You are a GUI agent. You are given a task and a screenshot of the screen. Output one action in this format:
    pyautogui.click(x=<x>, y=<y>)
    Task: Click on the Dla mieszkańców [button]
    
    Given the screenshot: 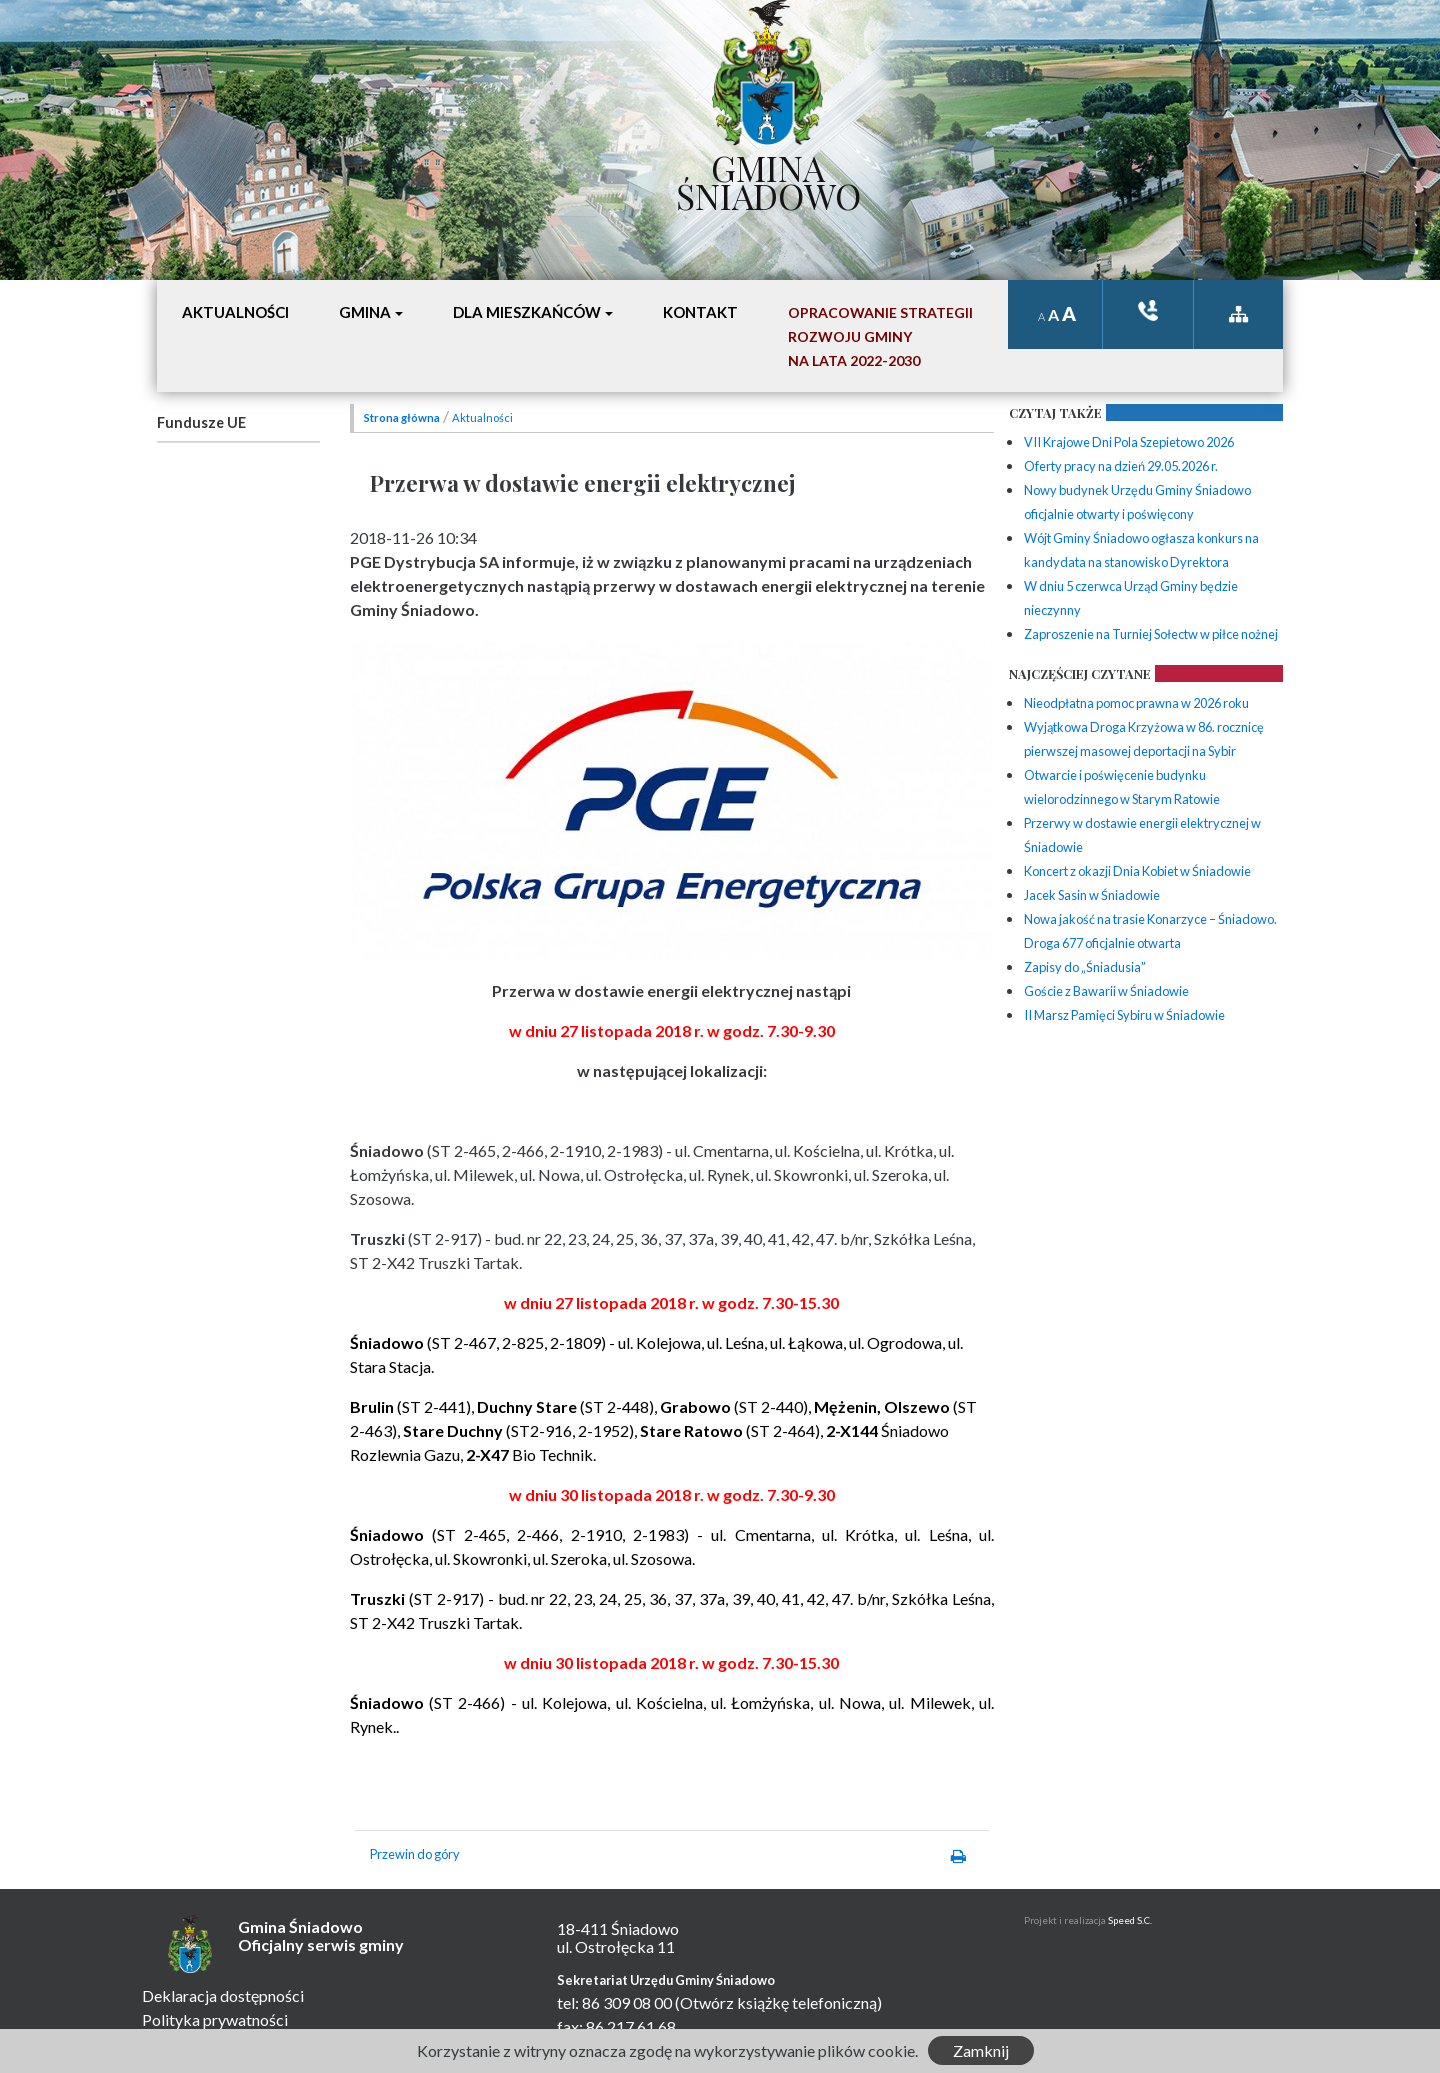 What is the action you would take?
    pyautogui.click(x=527, y=312)
    